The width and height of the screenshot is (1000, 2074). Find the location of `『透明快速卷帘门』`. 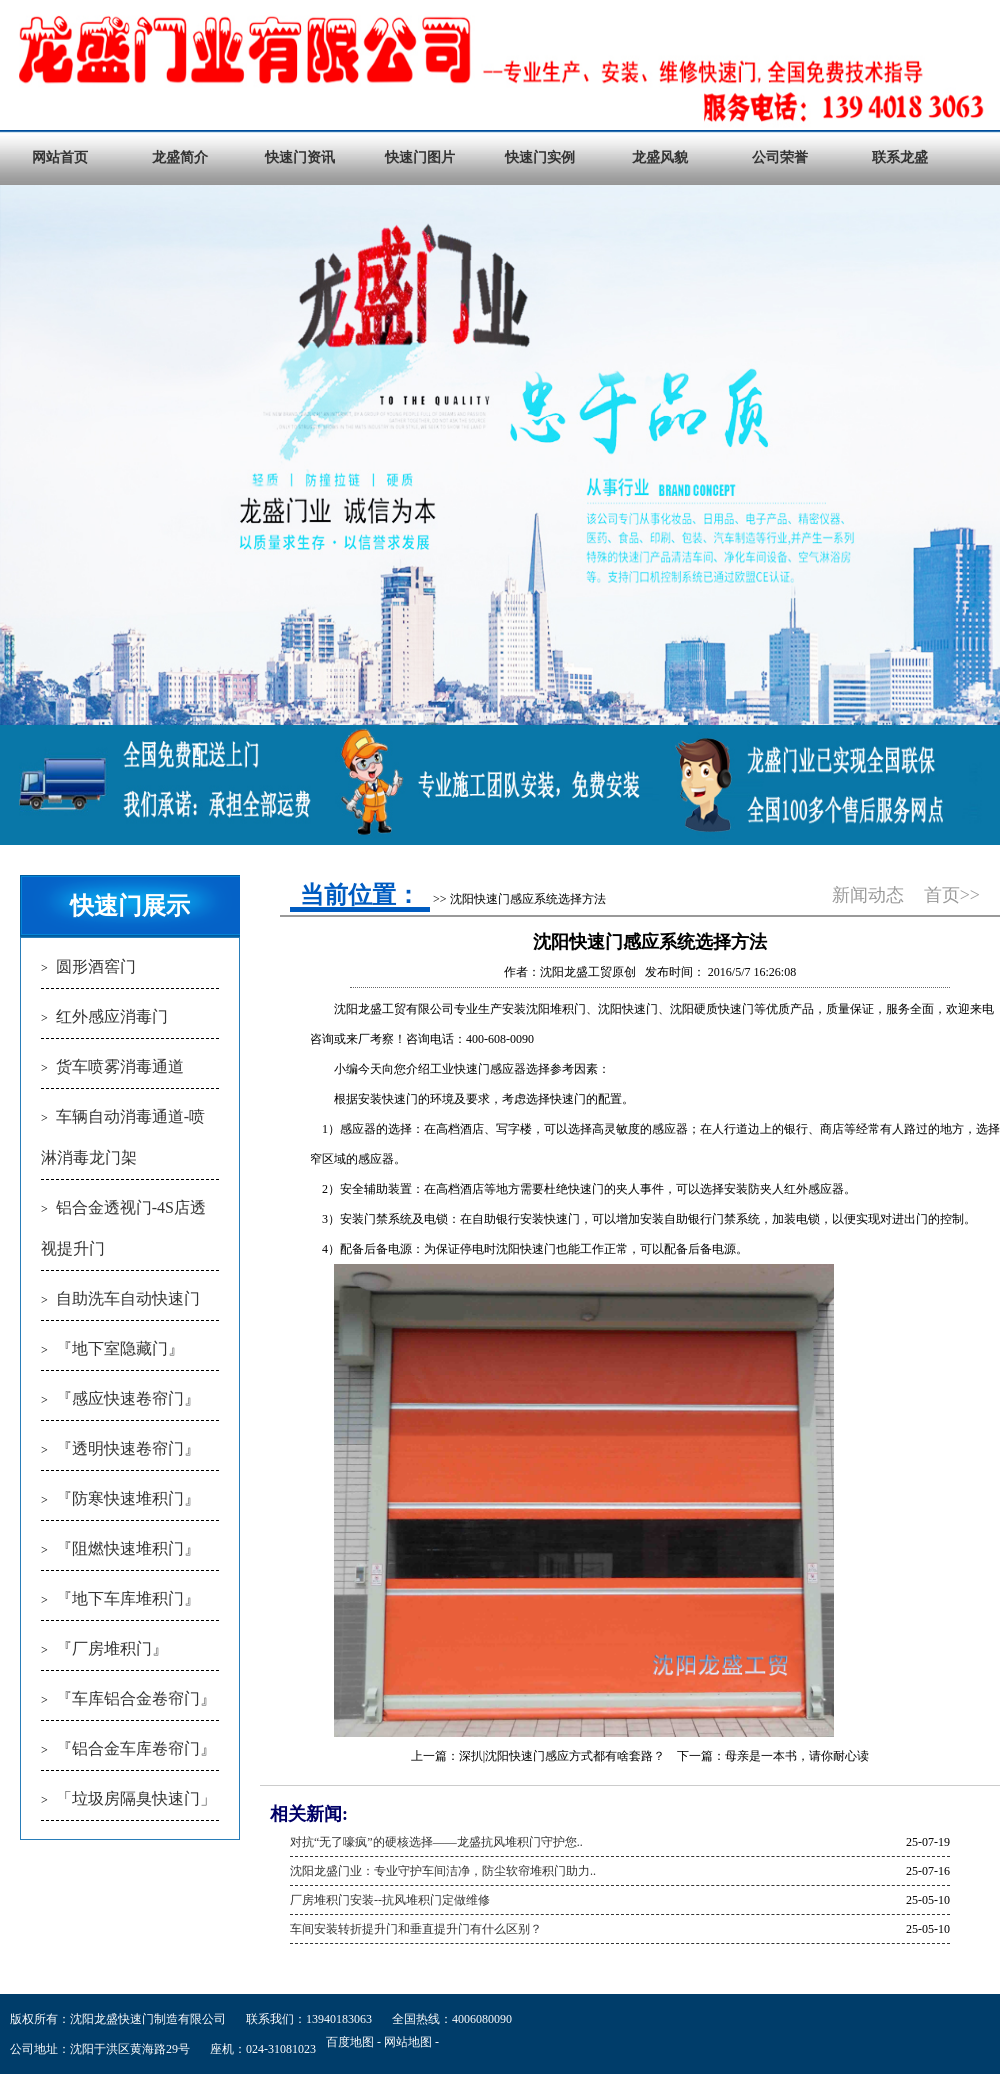

『透明快速卷帘门』 is located at coordinates (128, 1448).